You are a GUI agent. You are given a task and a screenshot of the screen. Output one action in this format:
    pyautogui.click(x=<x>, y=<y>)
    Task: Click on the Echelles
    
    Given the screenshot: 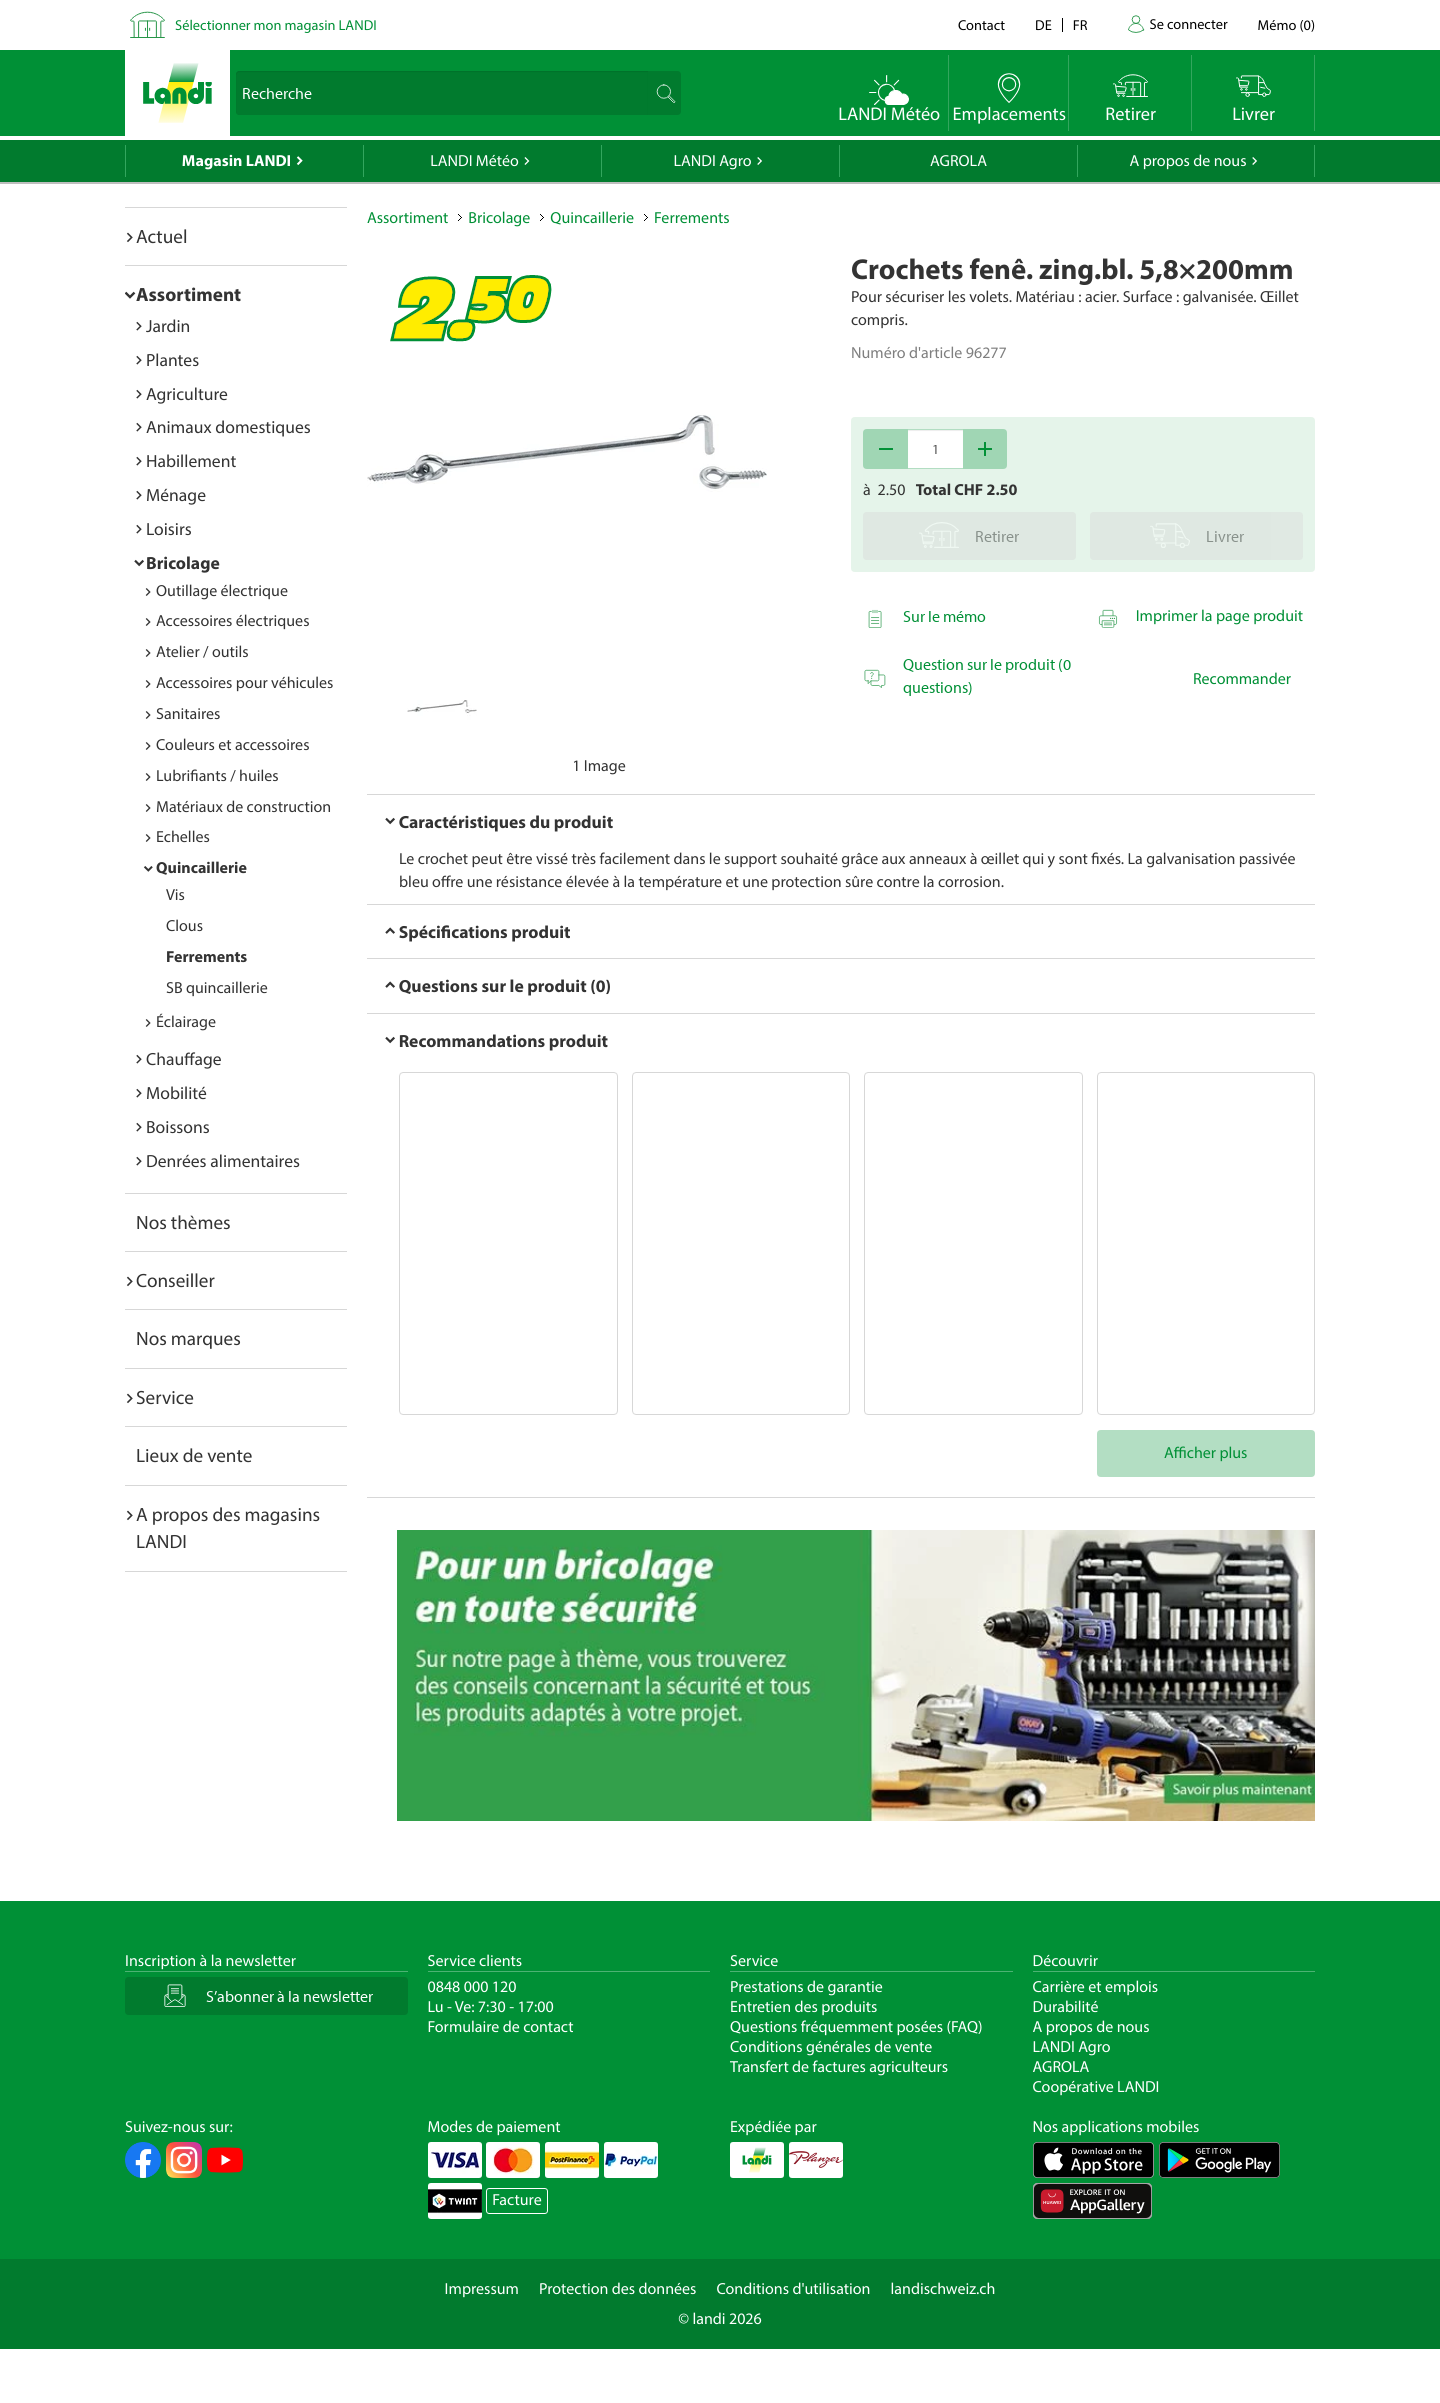 What is the action you would take?
    pyautogui.click(x=183, y=837)
    